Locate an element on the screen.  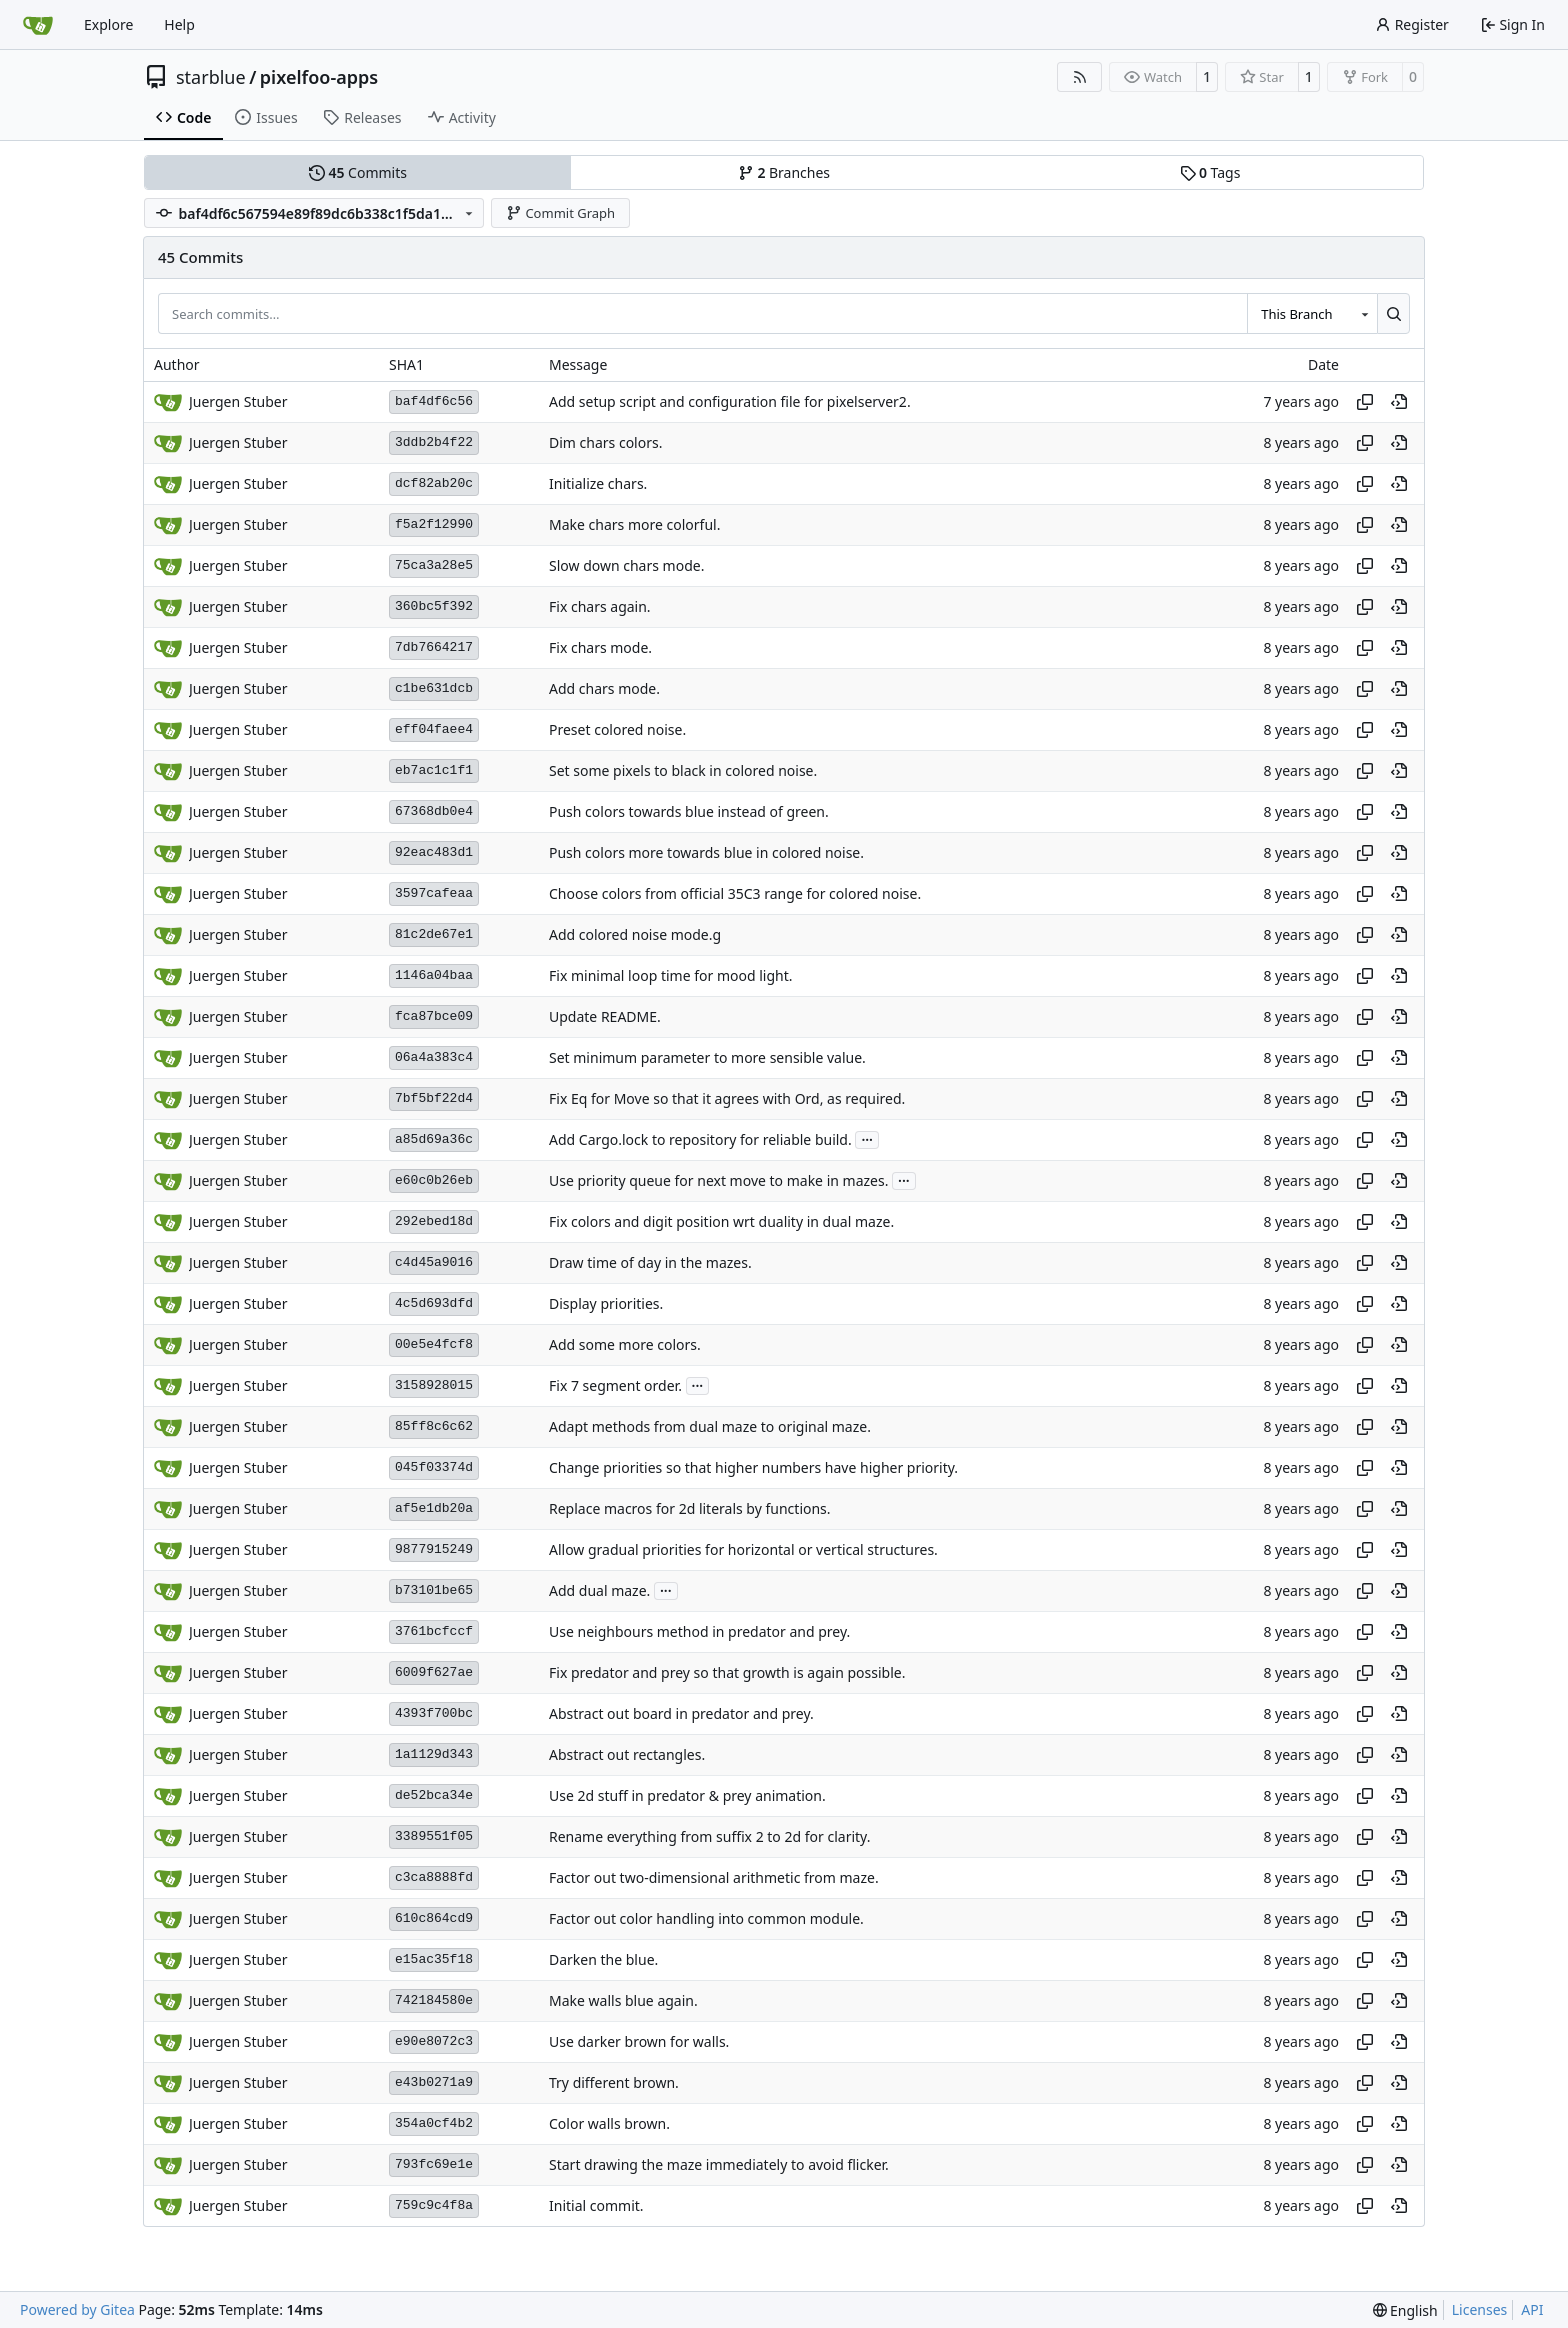
Choose colors from official 35C3 range for colored noise. is located at coordinates (735, 893).